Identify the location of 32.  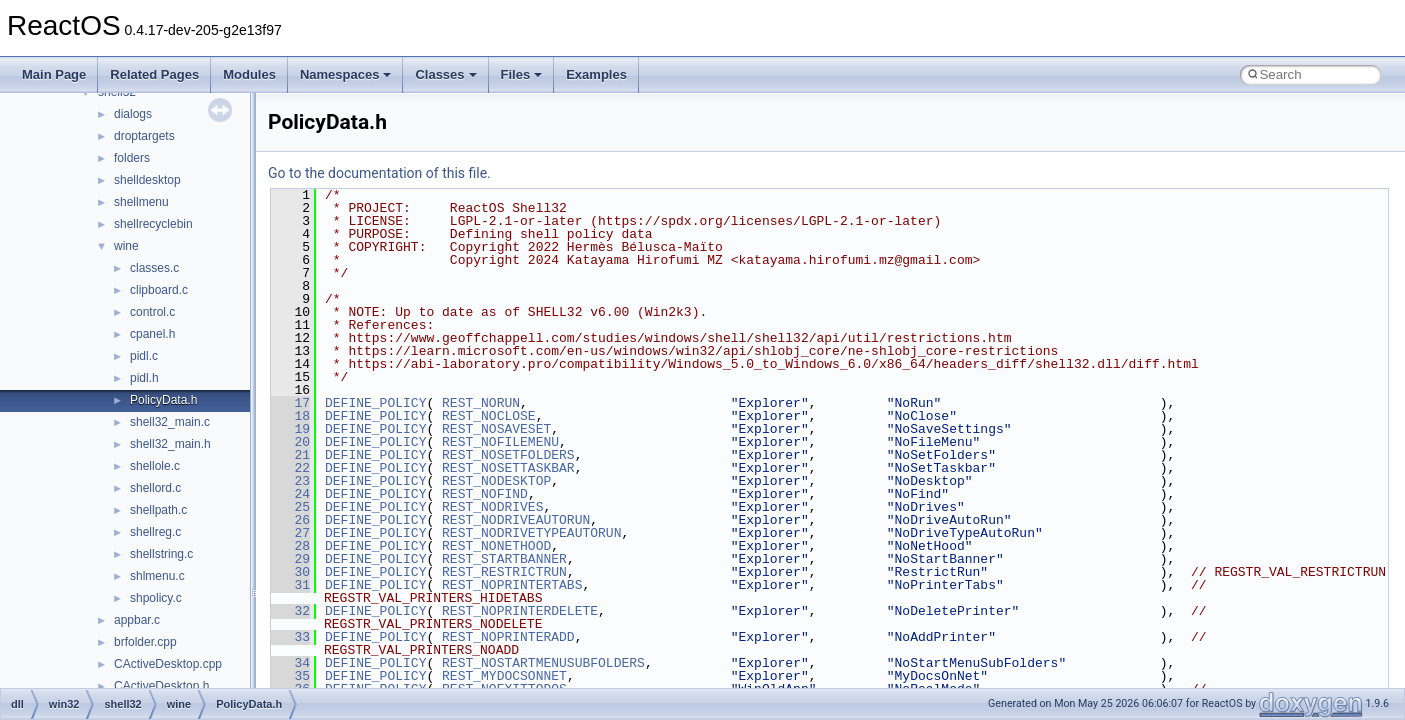
(290, 611).